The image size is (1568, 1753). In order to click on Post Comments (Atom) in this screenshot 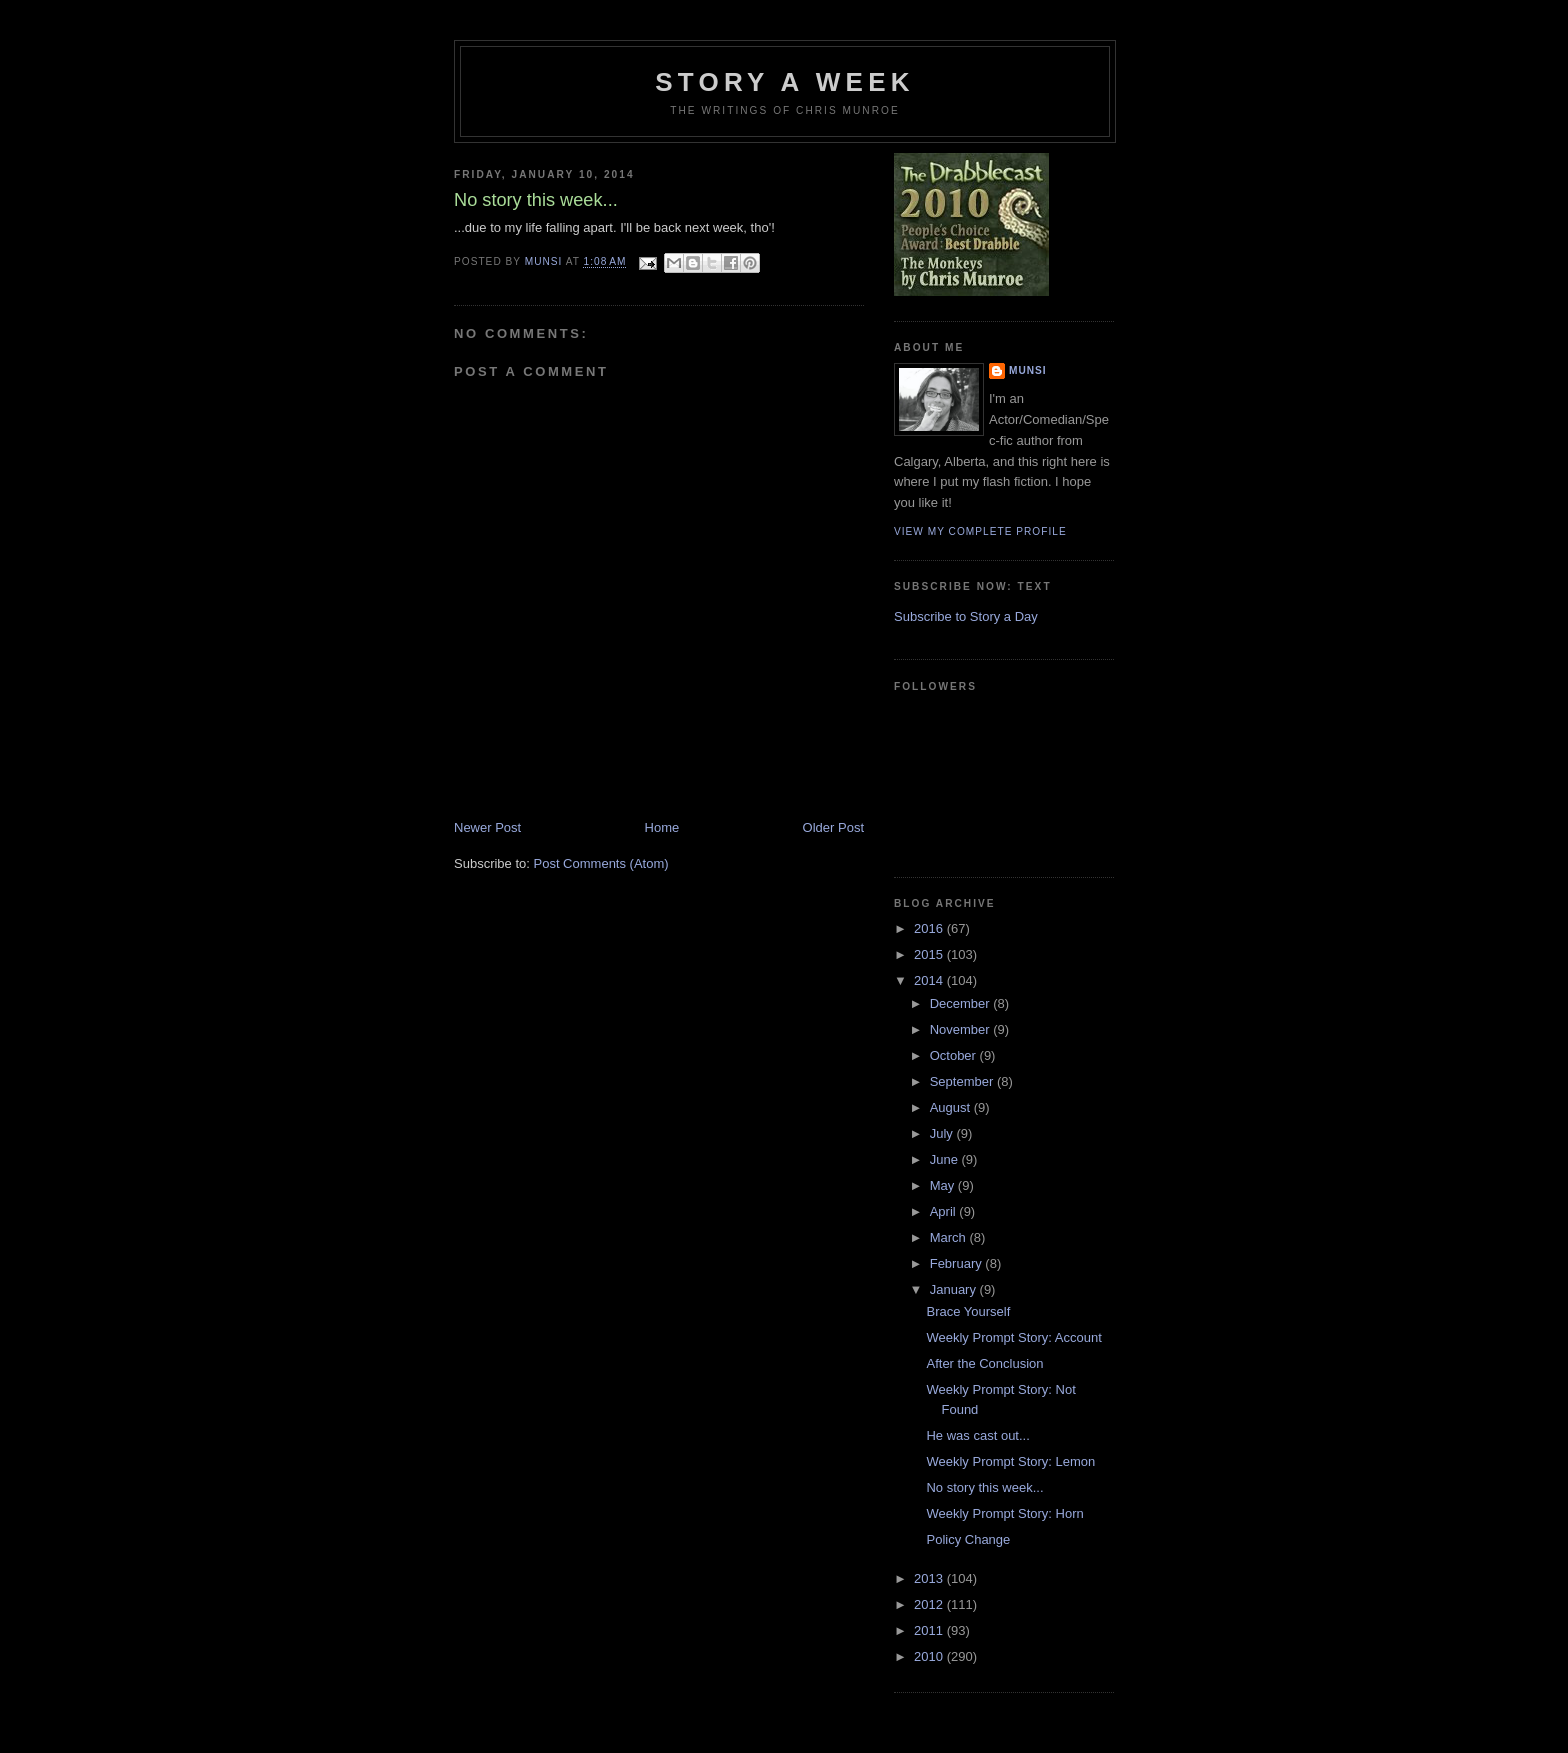, I will do `click(601, 863)`.